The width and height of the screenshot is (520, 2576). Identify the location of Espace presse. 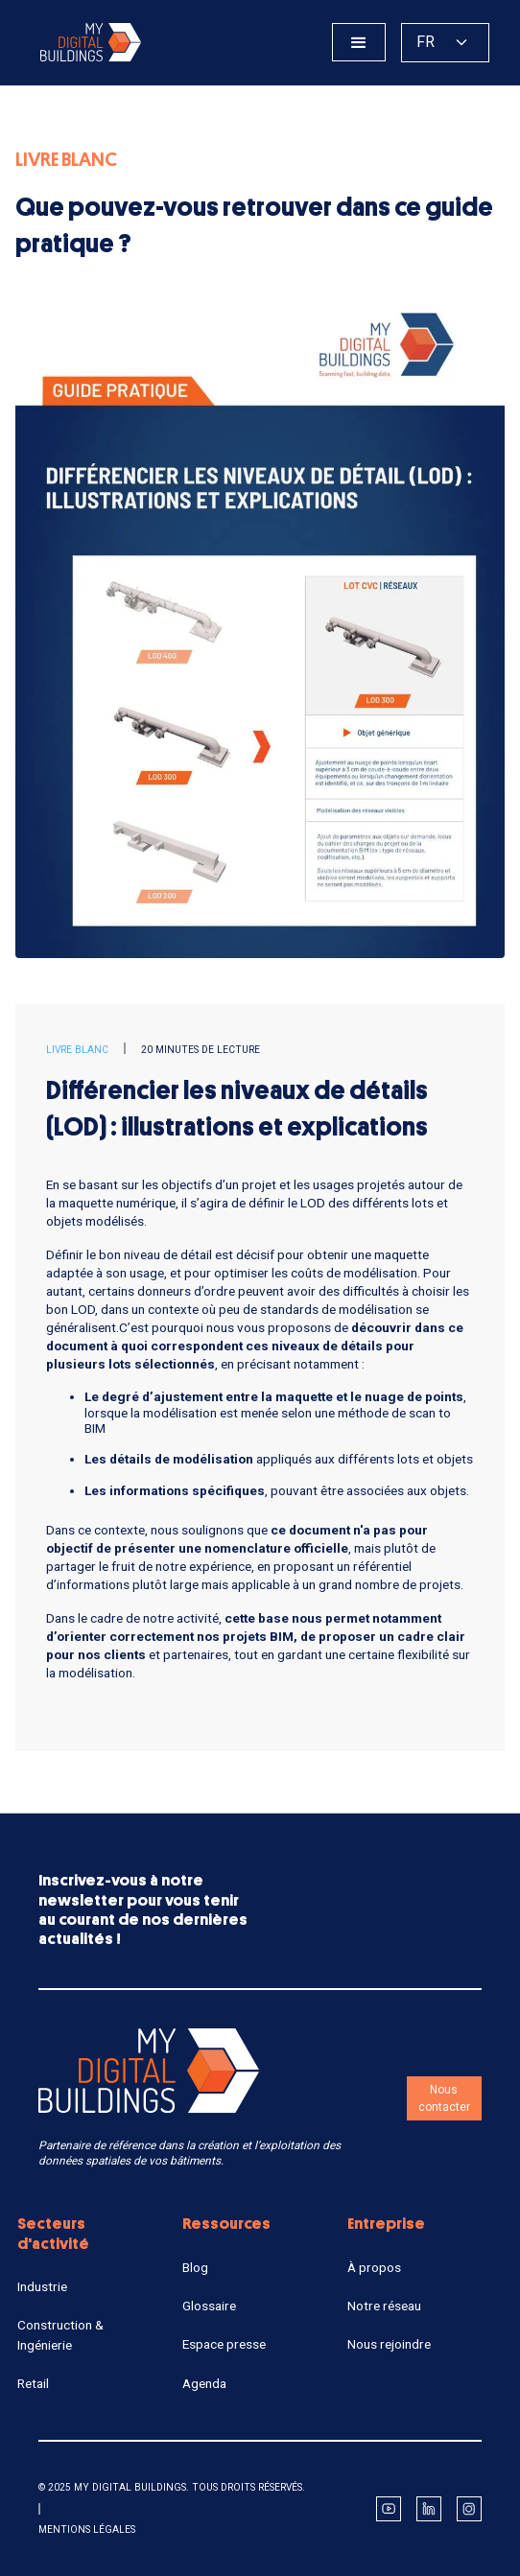
(224, 2344).